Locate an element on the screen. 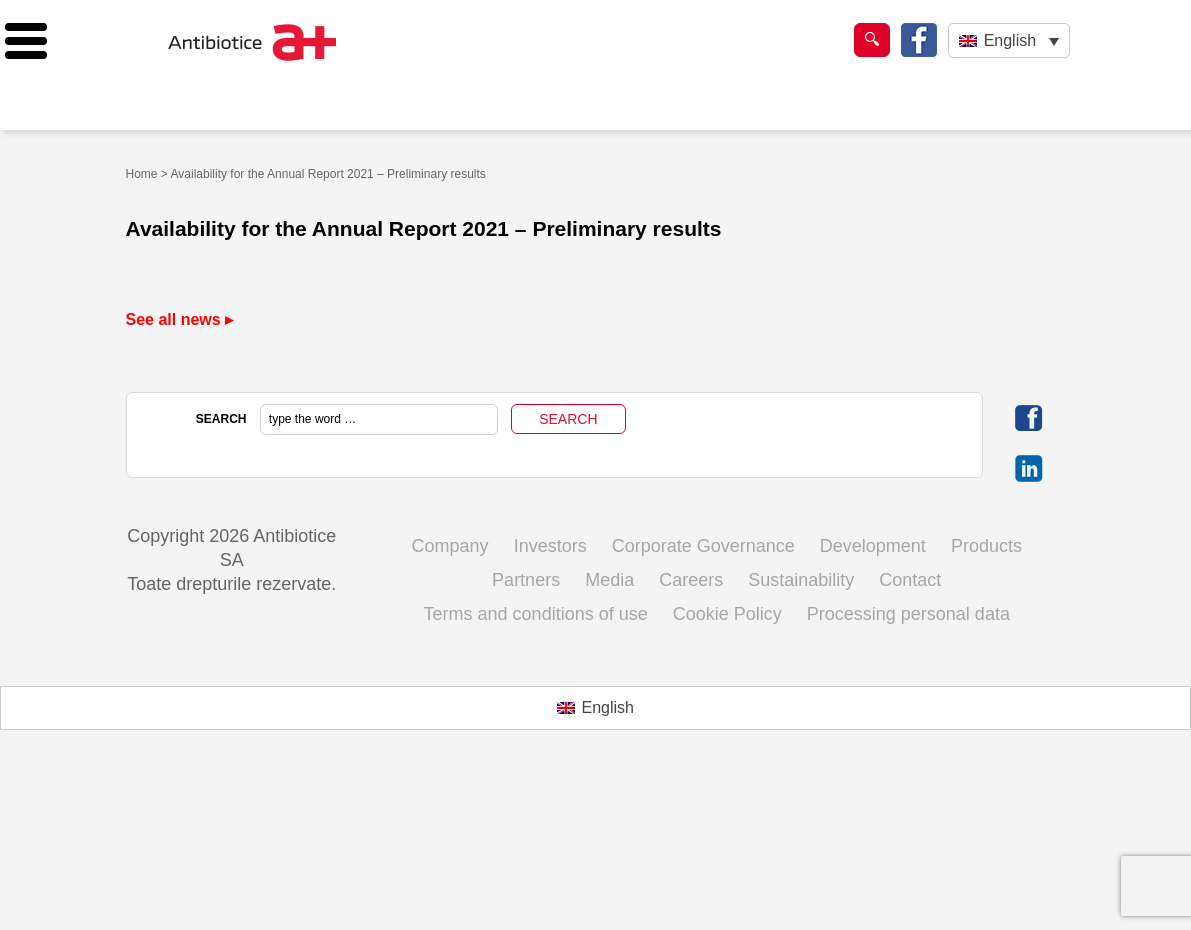 Image resolution: width=1191 pixels, height=930 pixels. Home is located at coordinates (142, 174).